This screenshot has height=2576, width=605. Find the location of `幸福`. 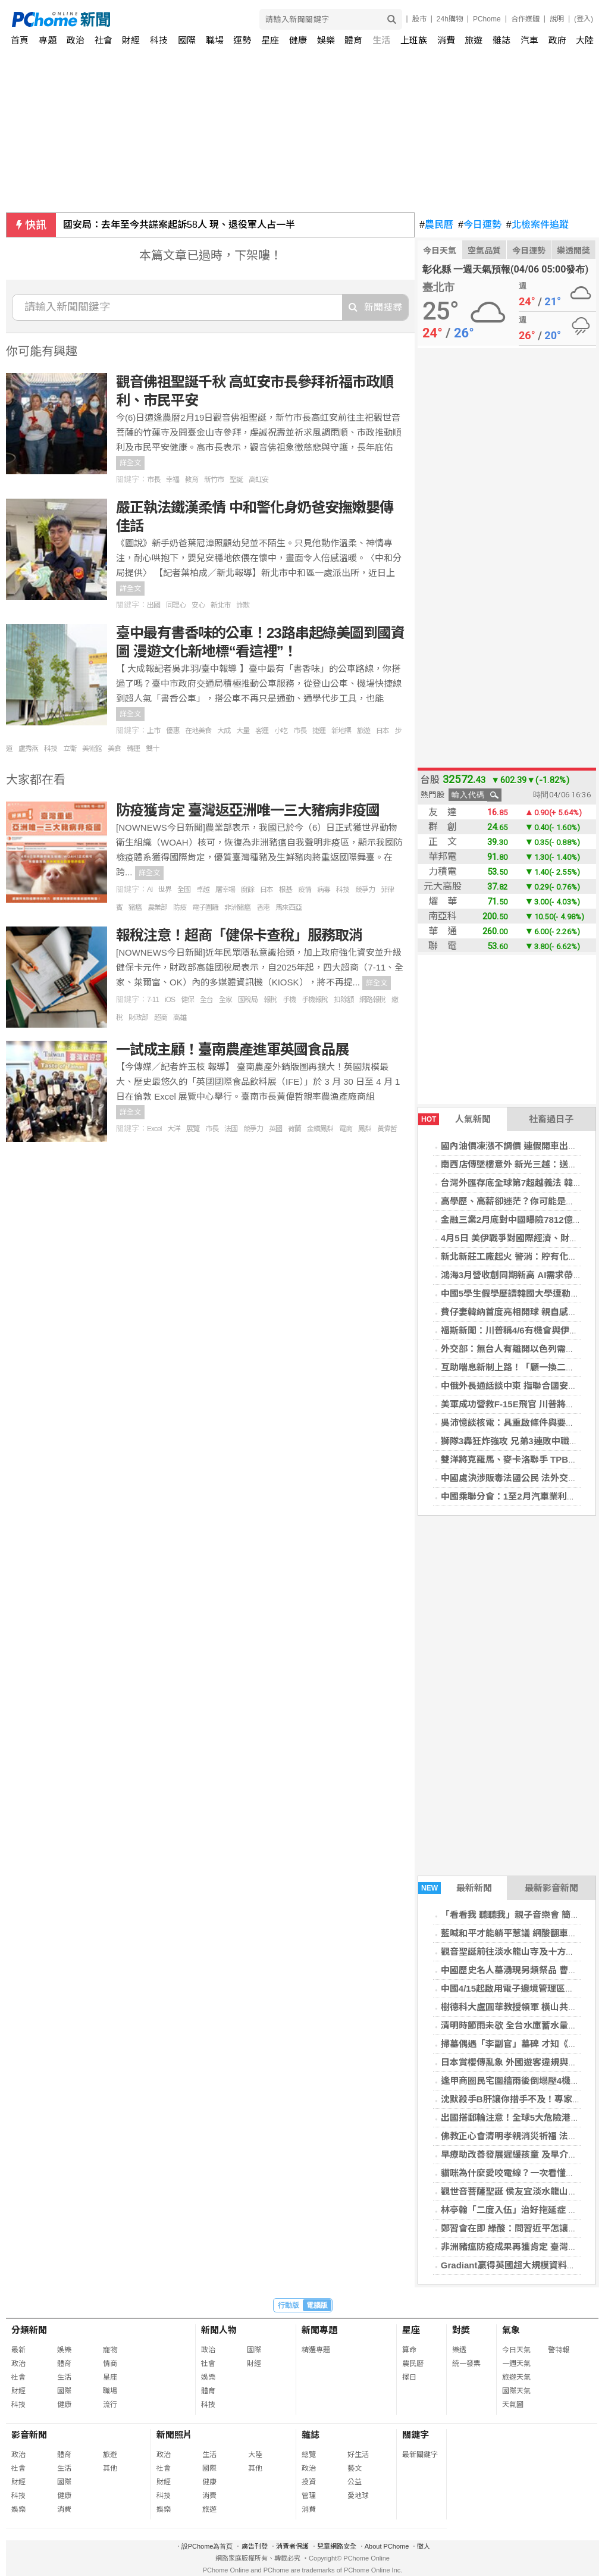

幸福 is located at coordinates (172, 479).